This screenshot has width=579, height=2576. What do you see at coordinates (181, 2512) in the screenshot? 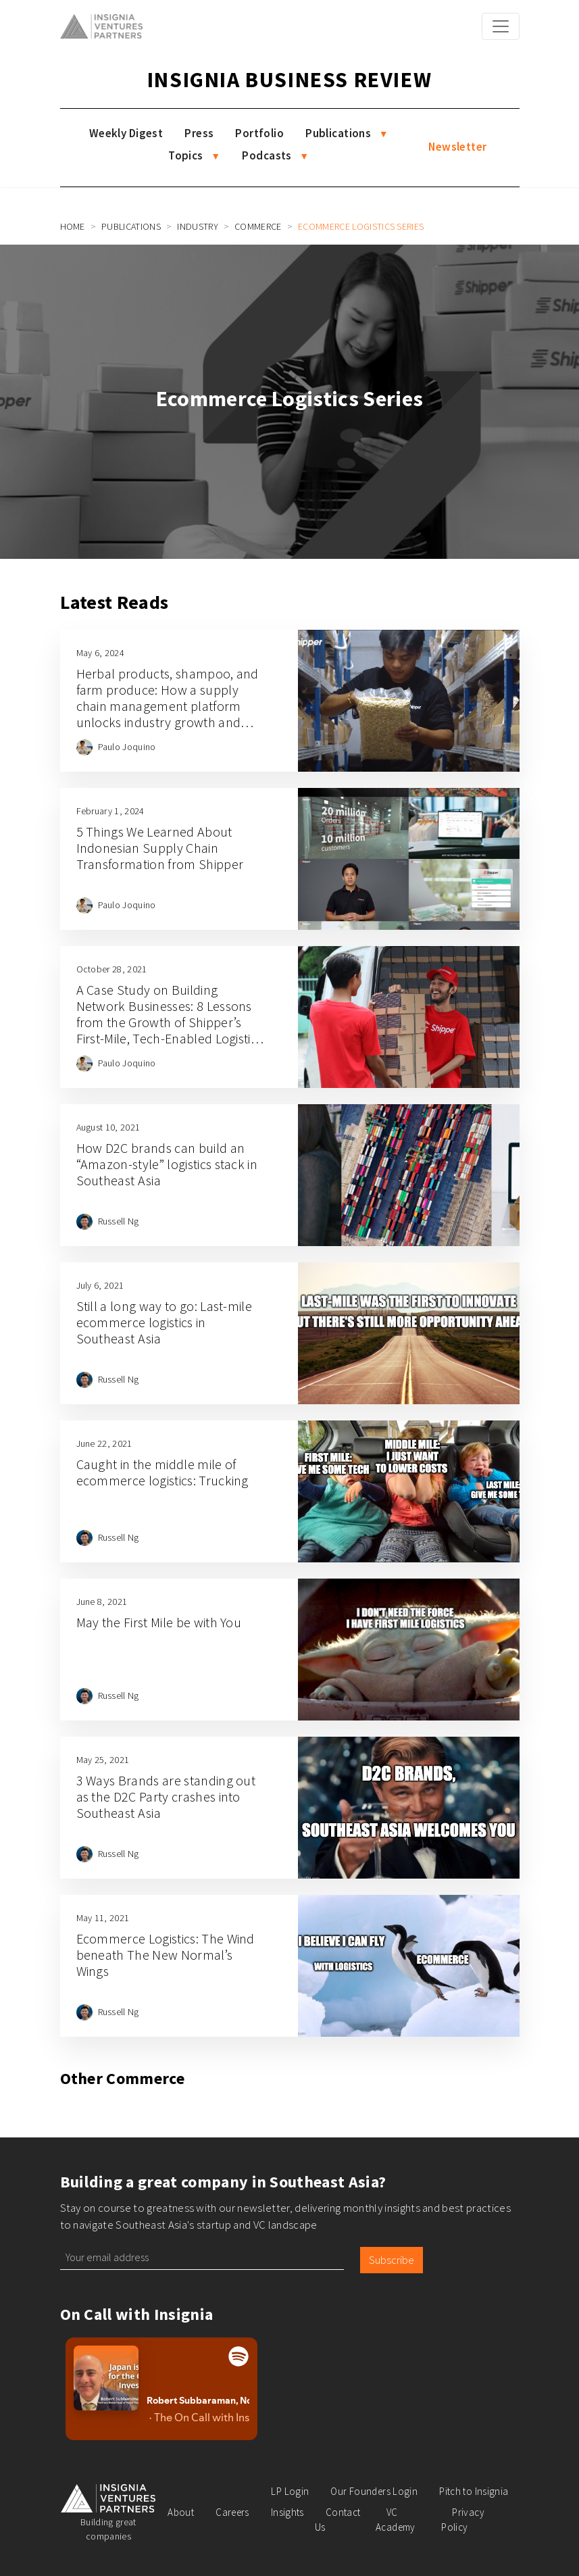
I see `About` at bounding box center [181, 2512].